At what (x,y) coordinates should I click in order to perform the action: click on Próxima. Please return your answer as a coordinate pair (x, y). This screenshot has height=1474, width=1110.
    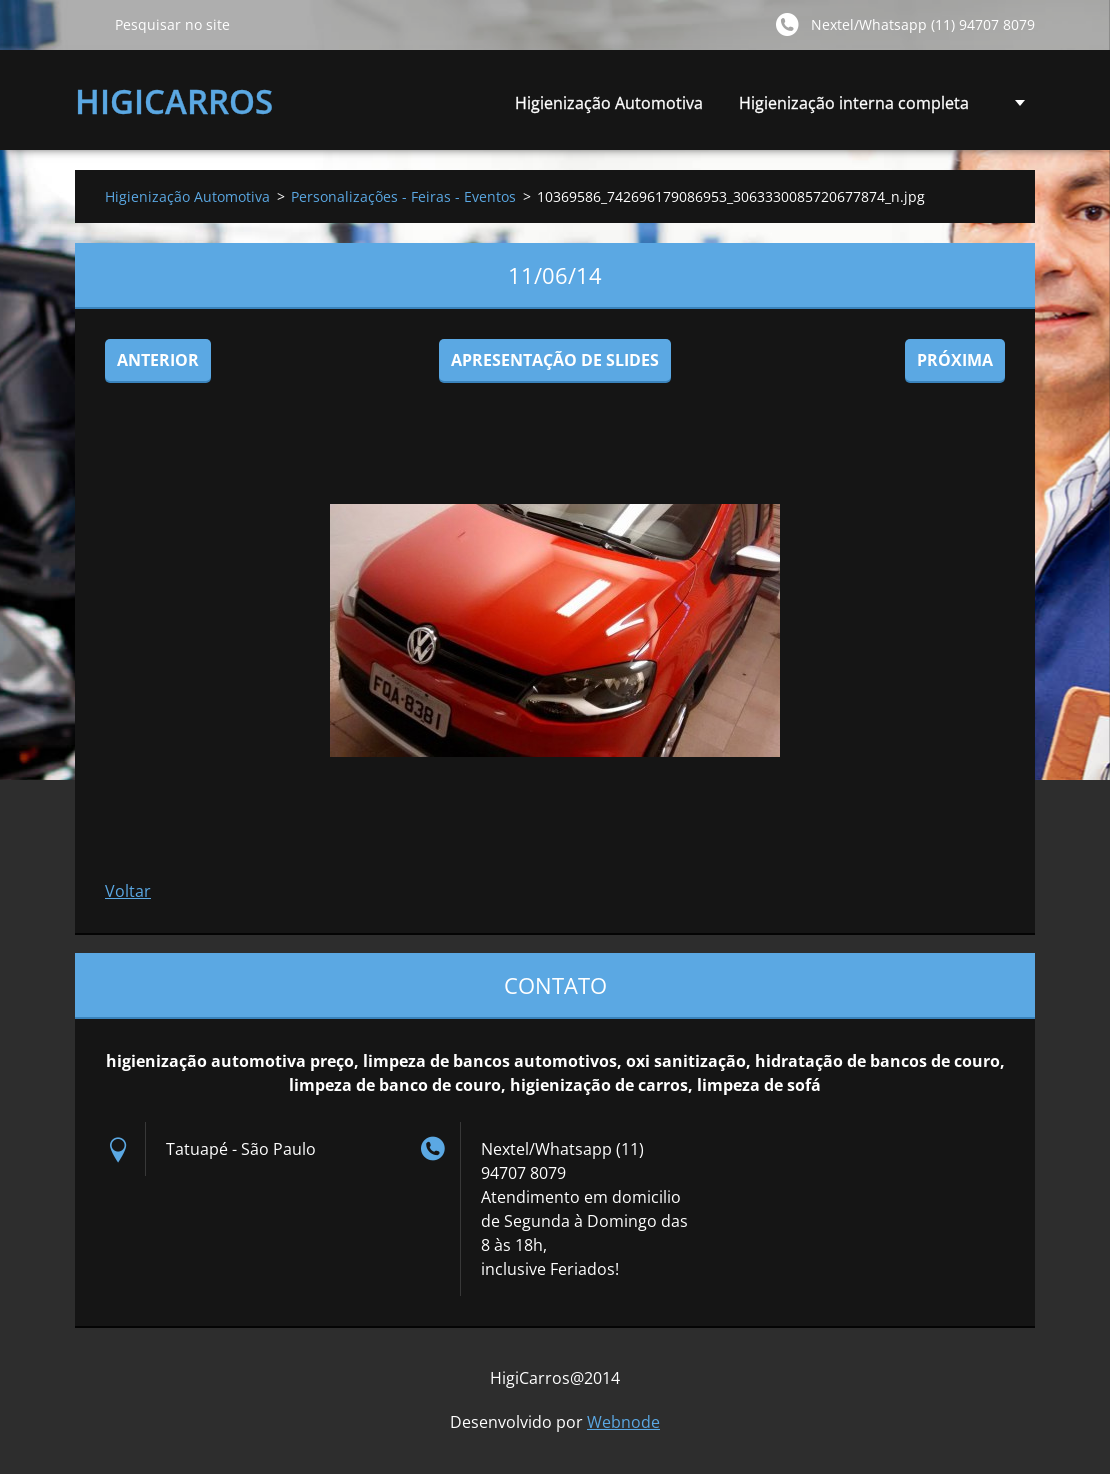
    Looking at the image, I should click on (955, 360).